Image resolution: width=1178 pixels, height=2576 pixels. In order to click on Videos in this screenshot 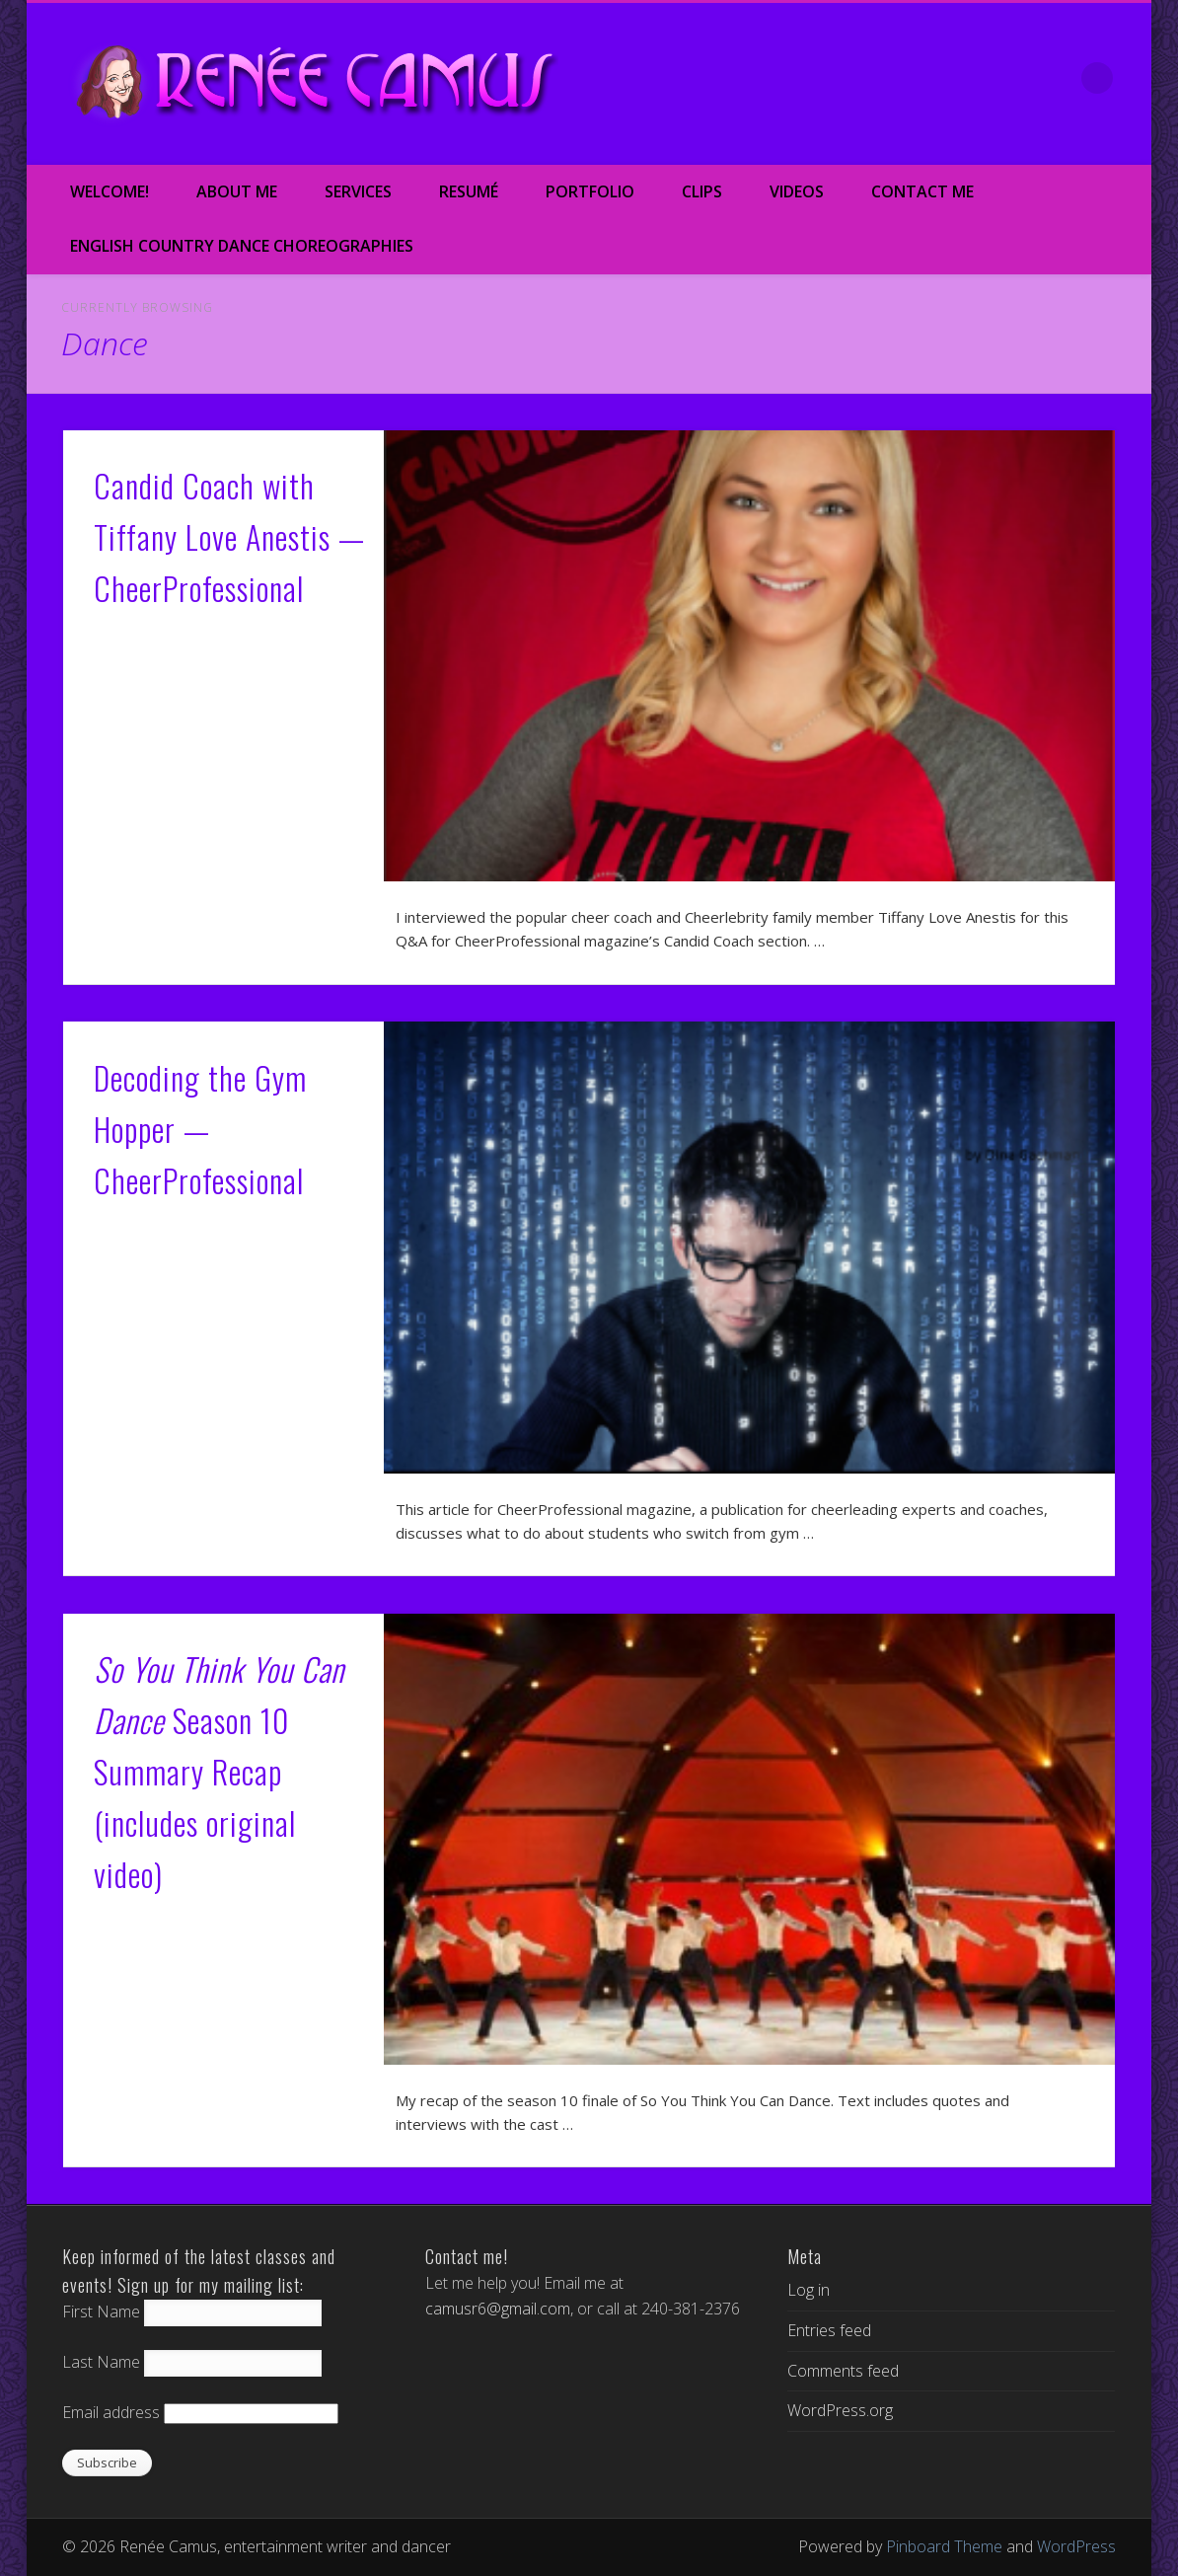, I will do `click(797, 191)`.